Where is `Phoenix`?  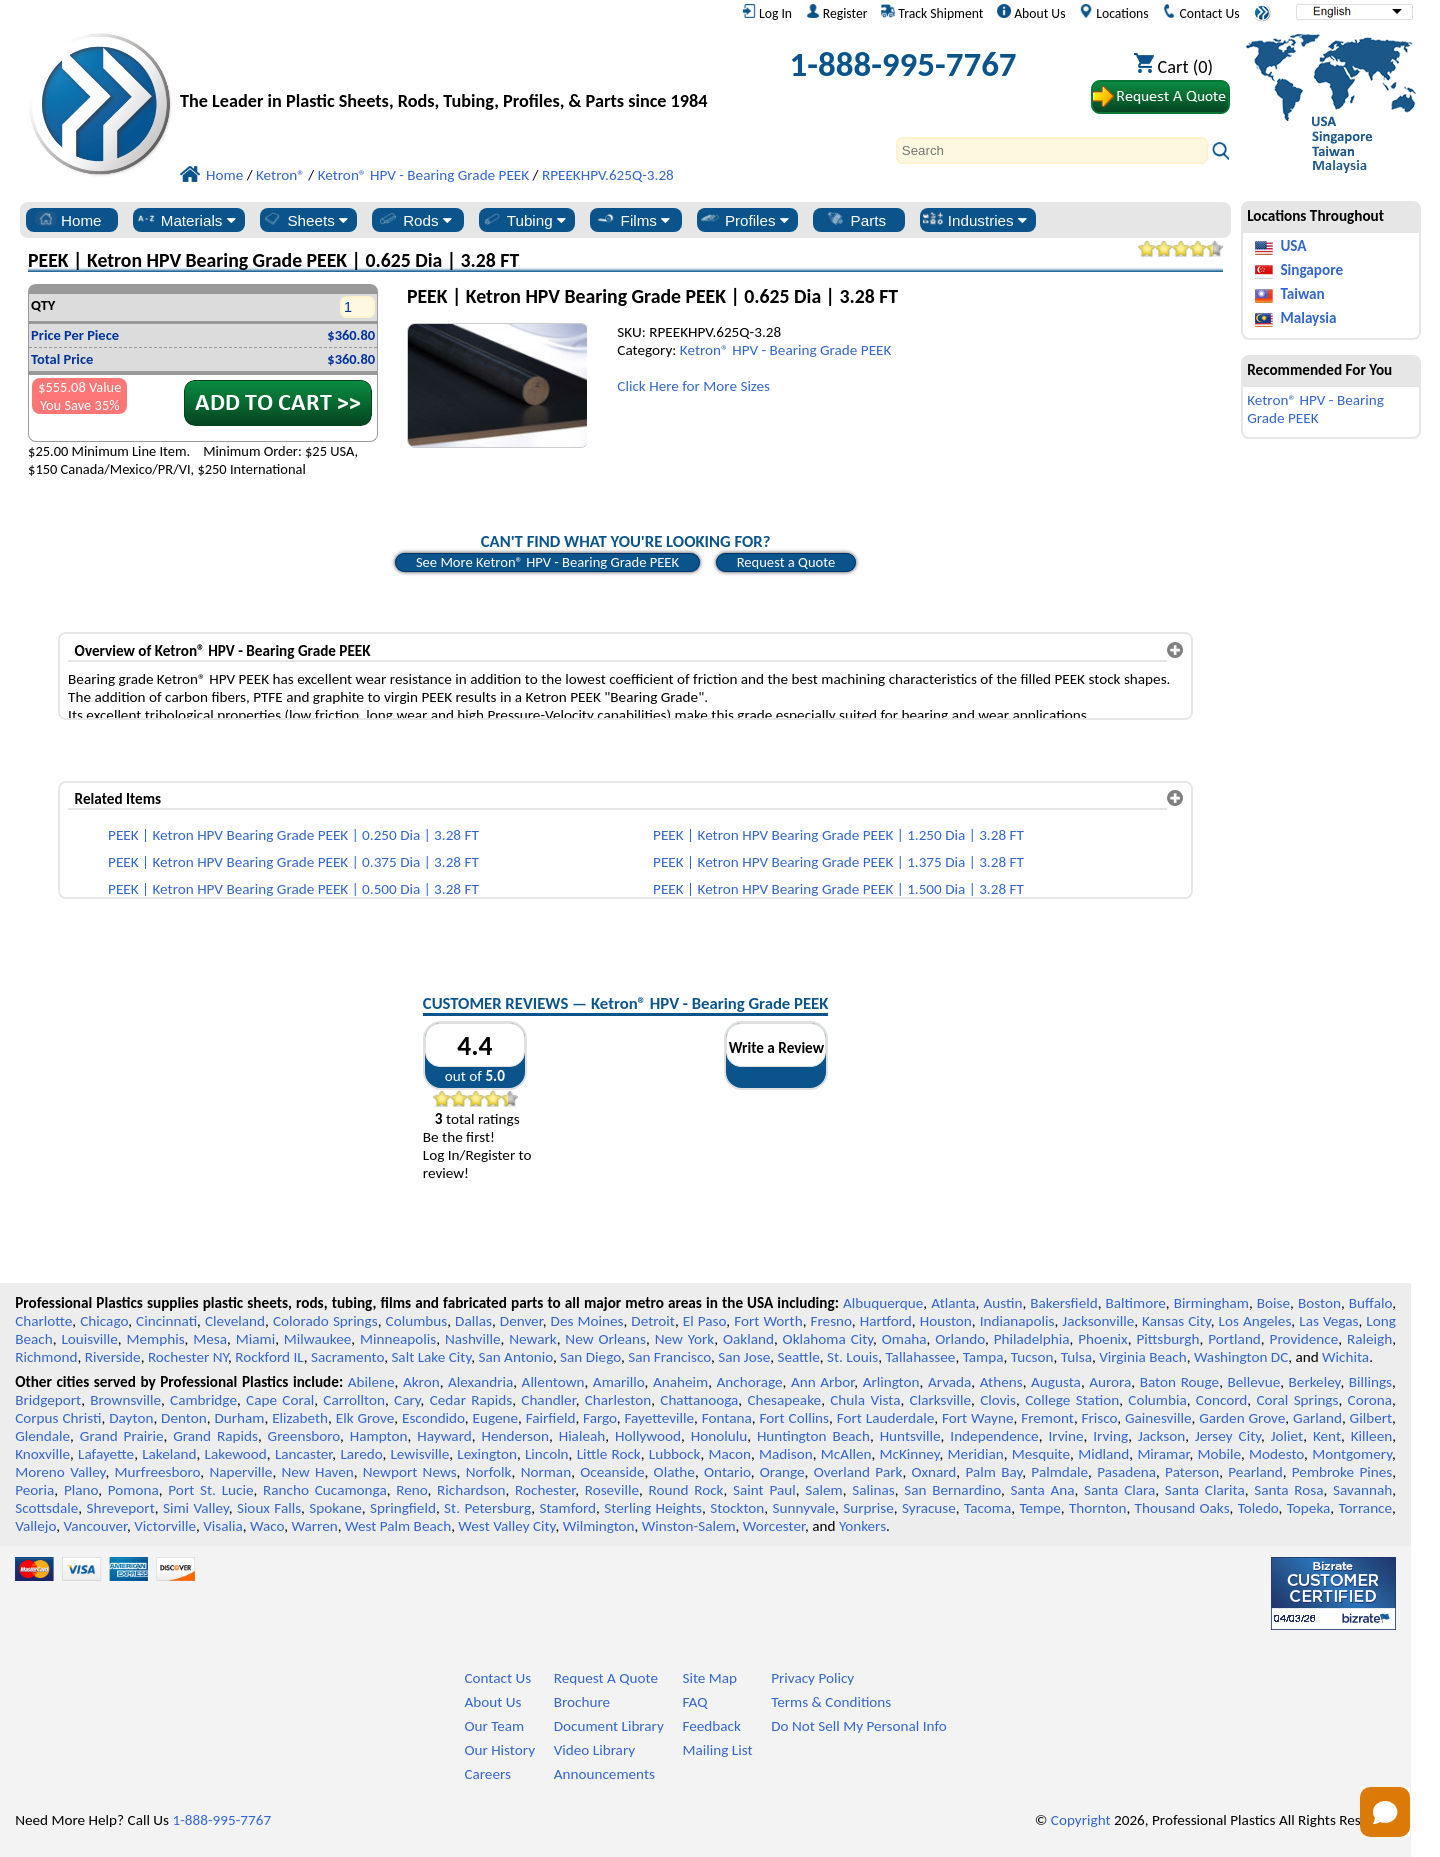
Phoenix is located at coordinates (1102, 1339).